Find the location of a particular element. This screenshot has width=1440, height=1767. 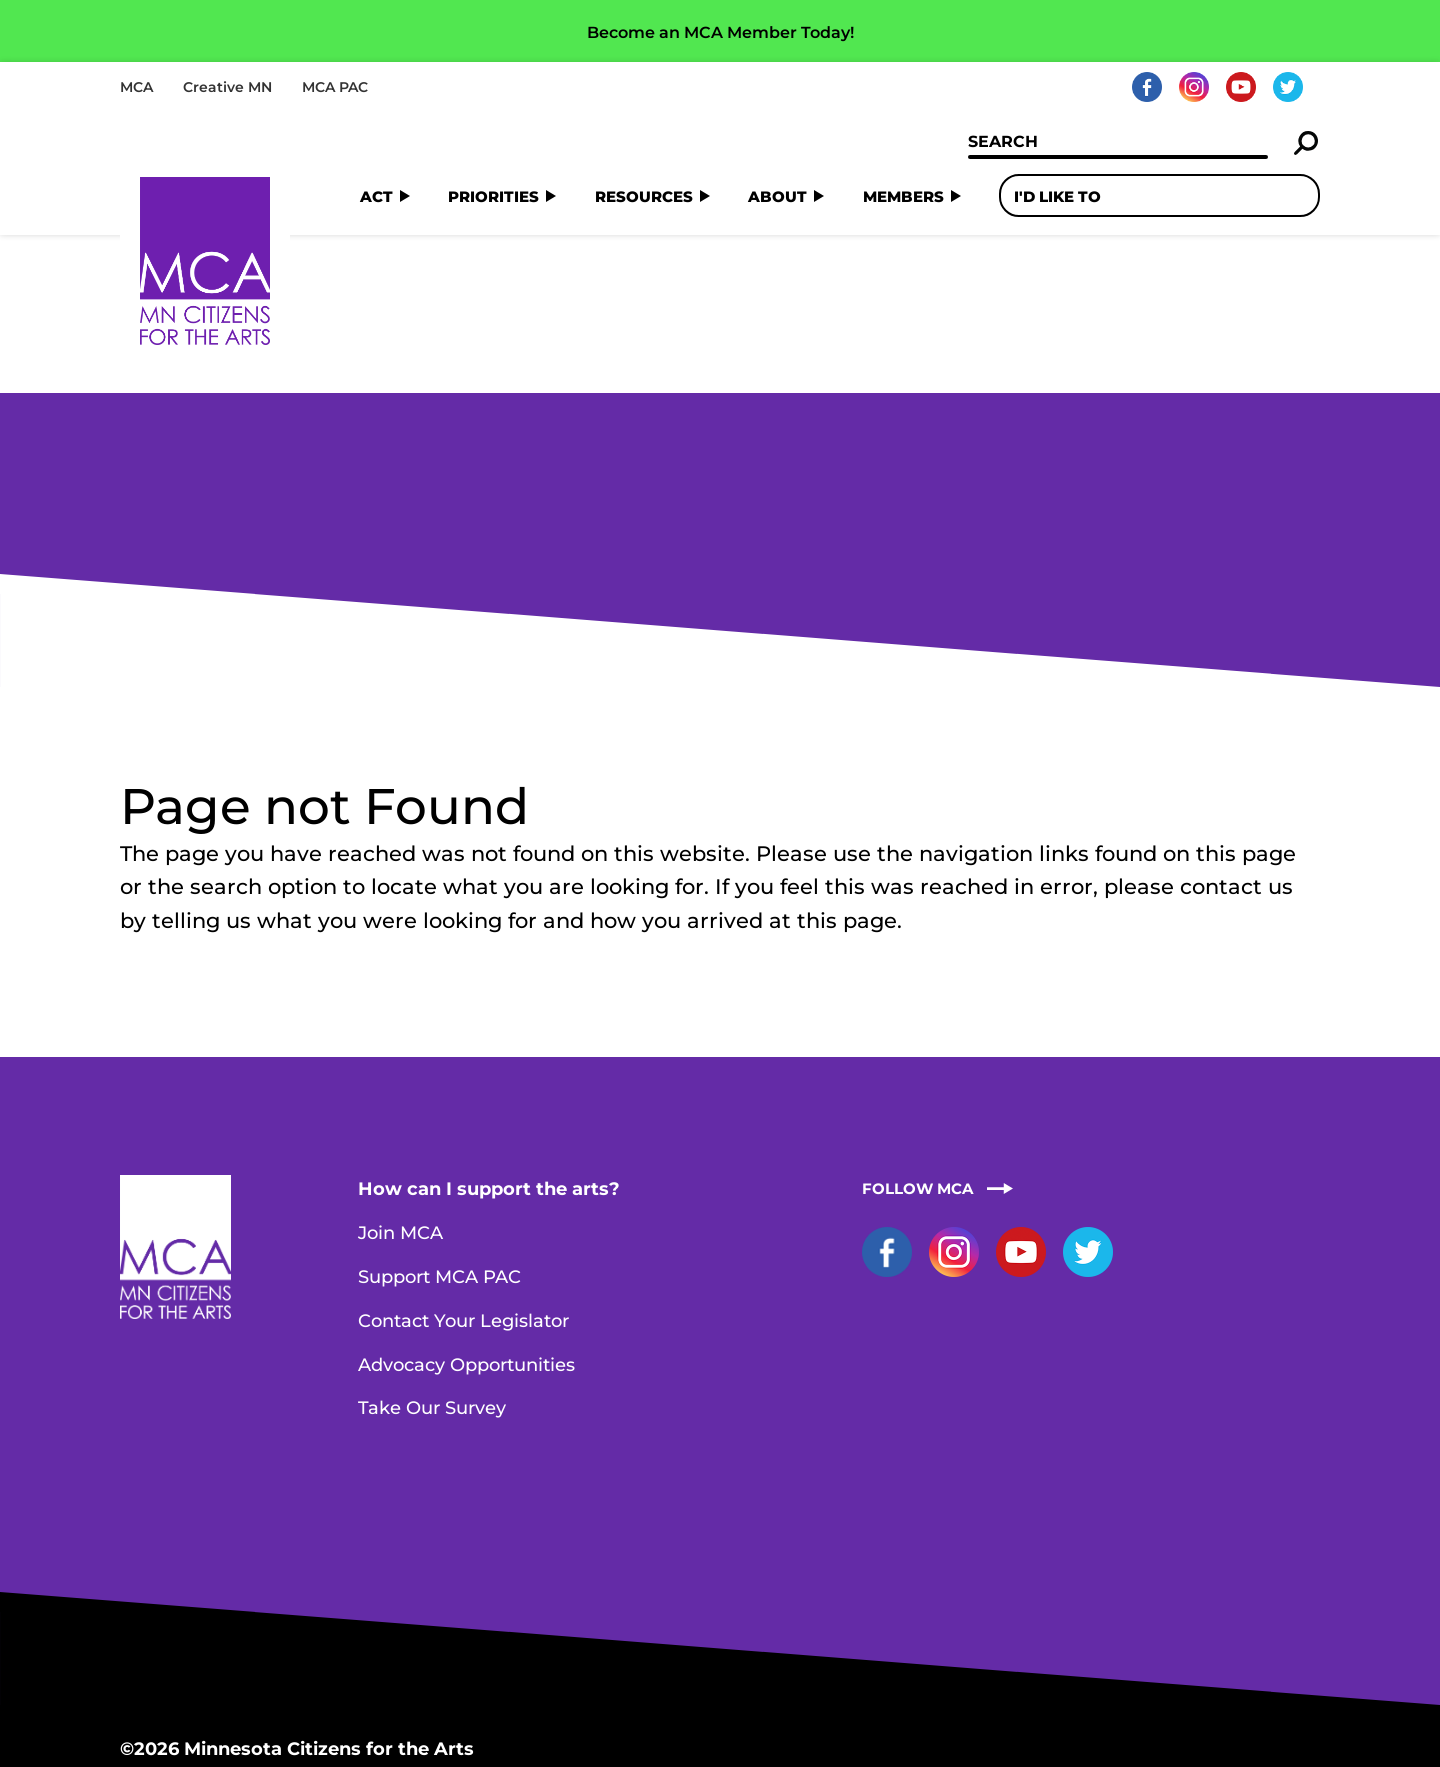

Search is located at coordinates (1306, 143).